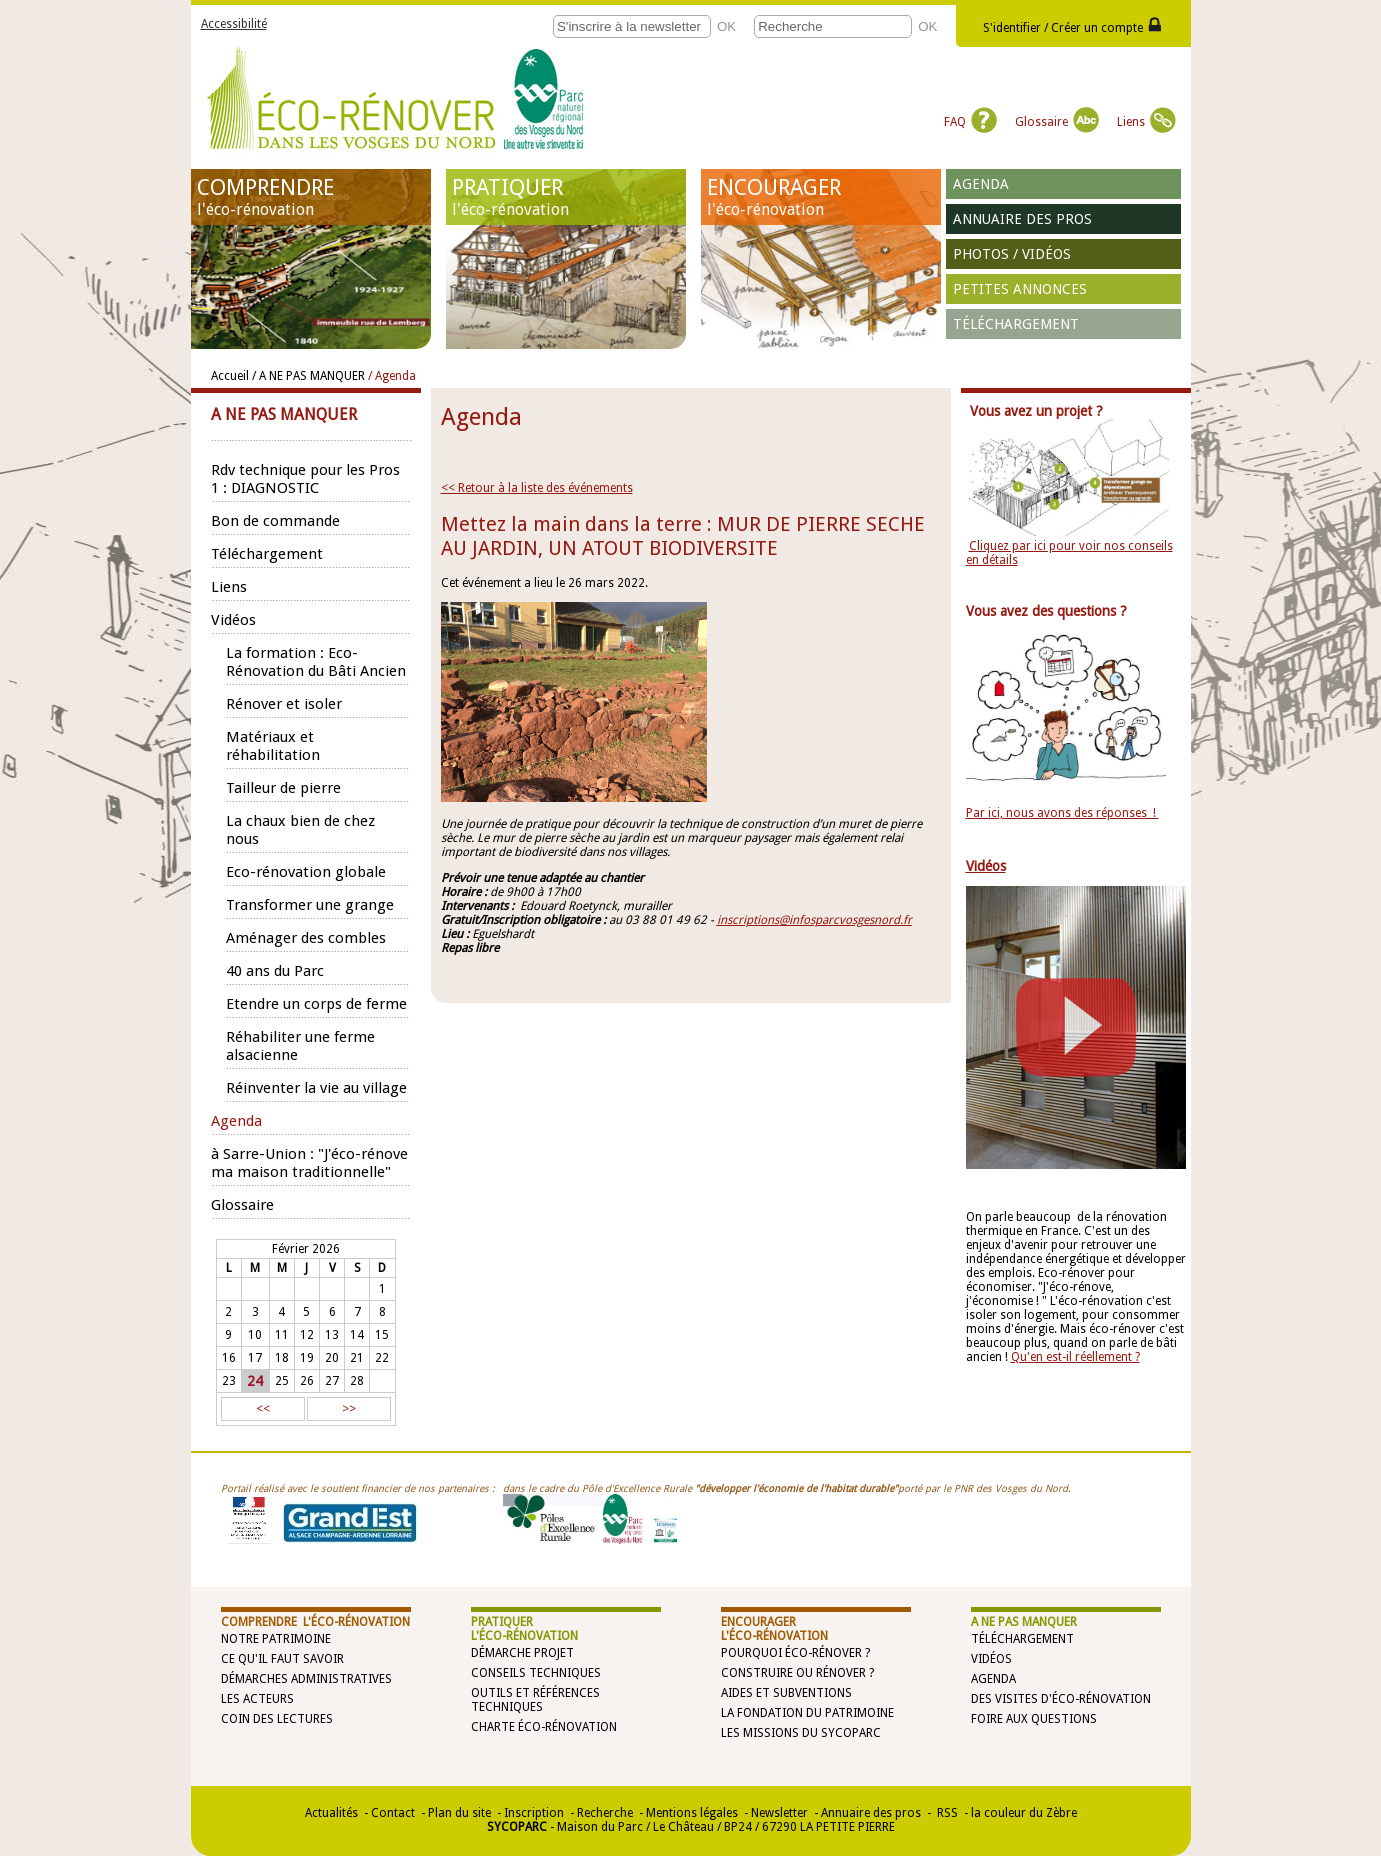  I want to click on Pourquoi éco-rénover, so click(791, 1653).